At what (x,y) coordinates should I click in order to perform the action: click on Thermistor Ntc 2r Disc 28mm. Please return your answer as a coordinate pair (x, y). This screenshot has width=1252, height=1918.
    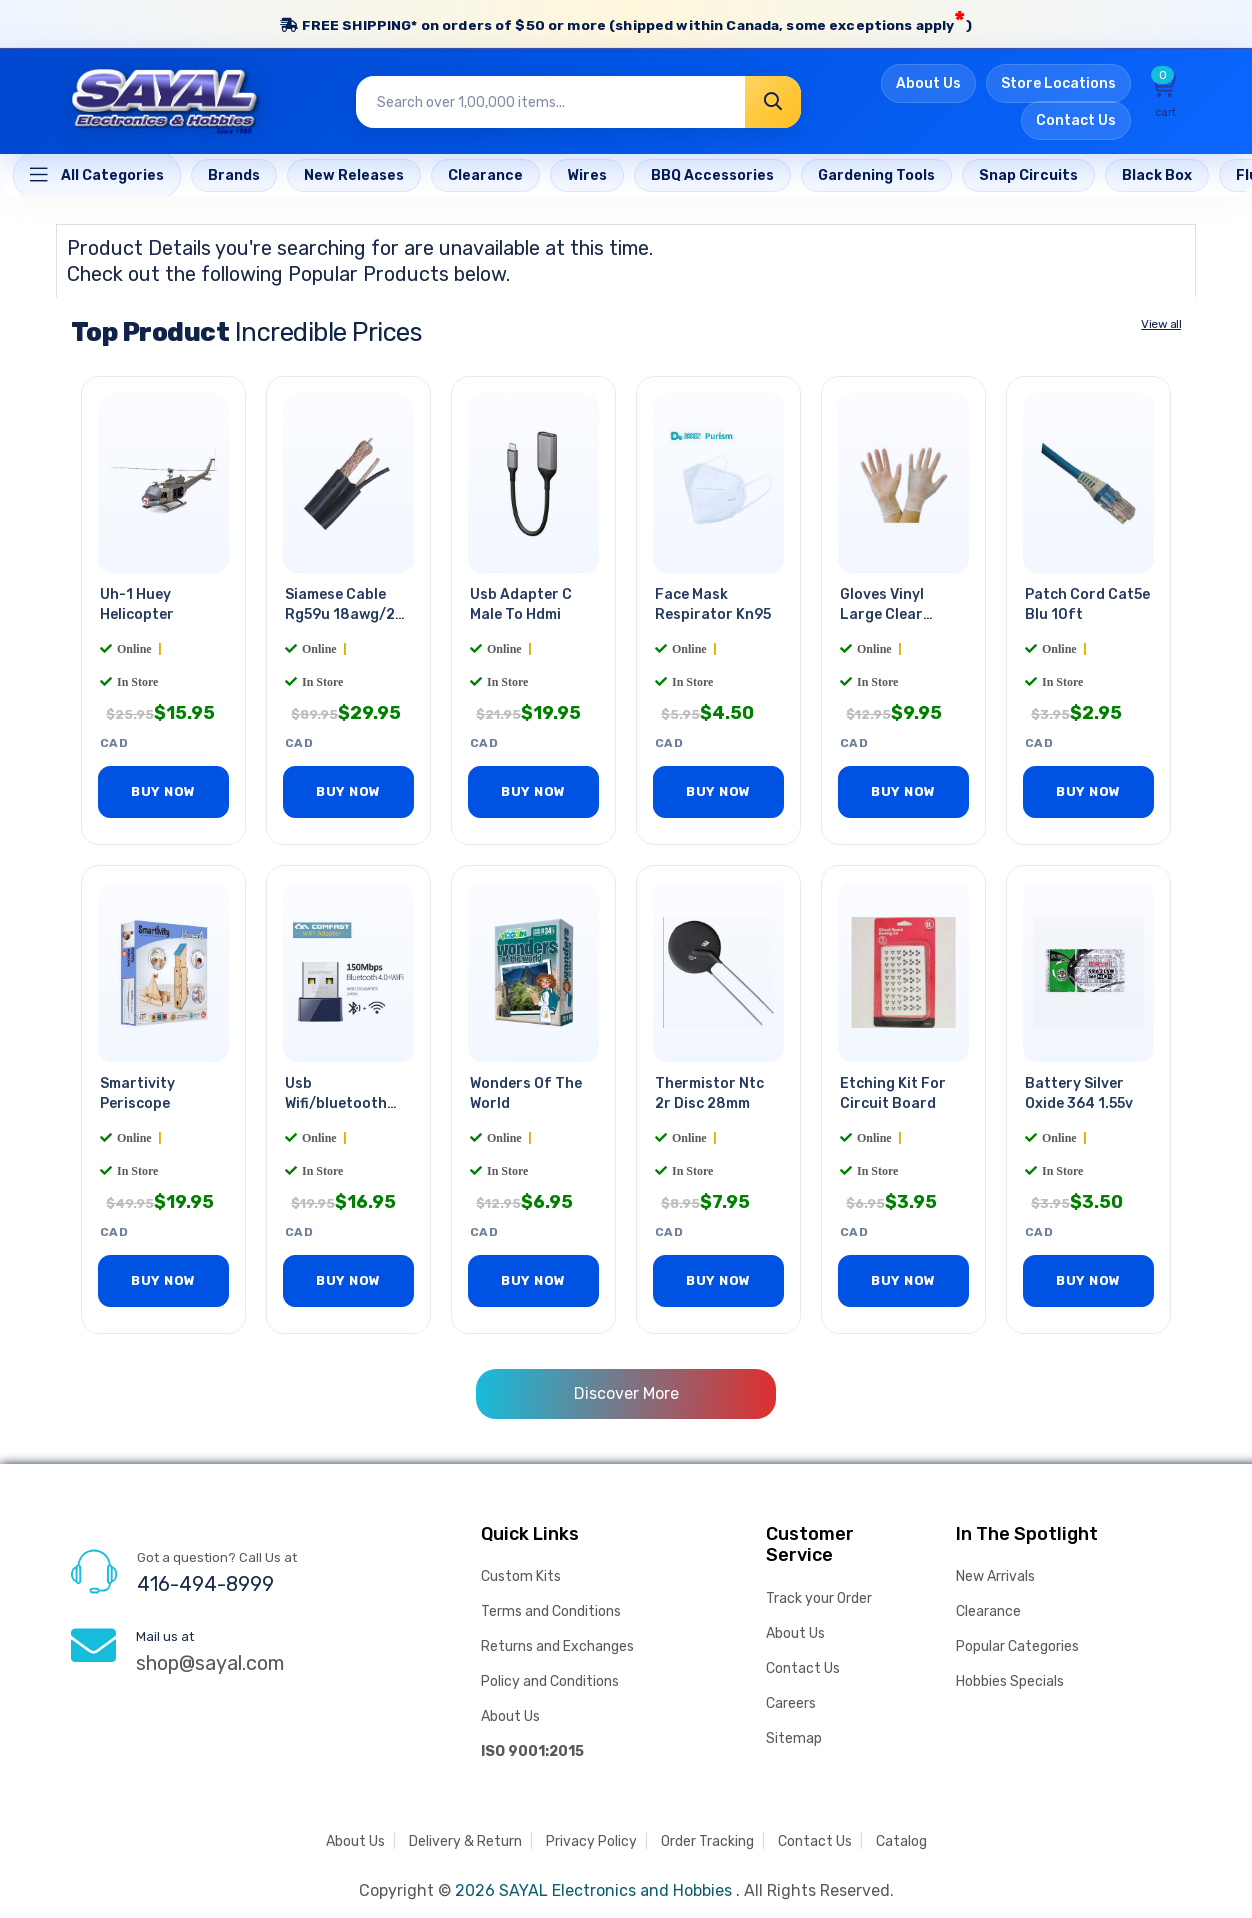
    Looking at the image, I should click on (709, 1094).